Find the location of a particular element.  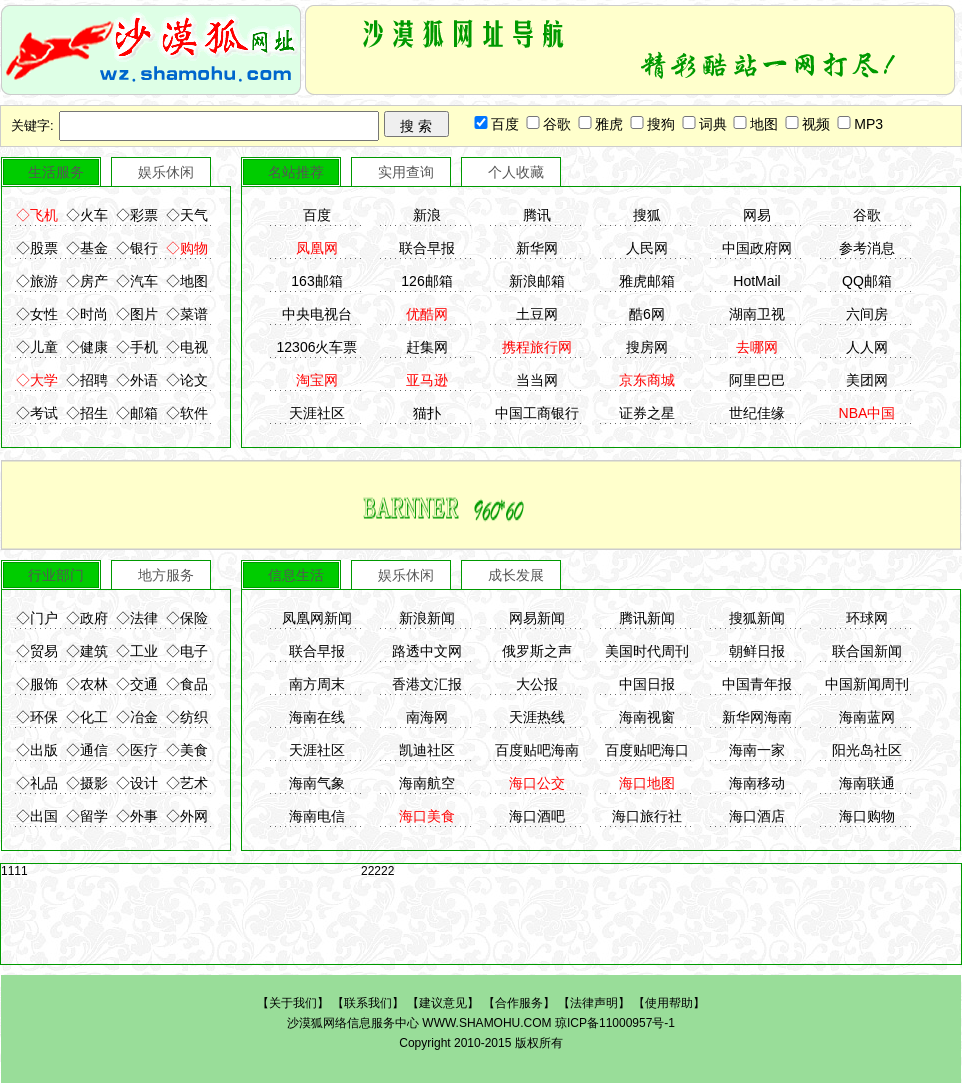

海口购物 is located at coordinates (867, 816).